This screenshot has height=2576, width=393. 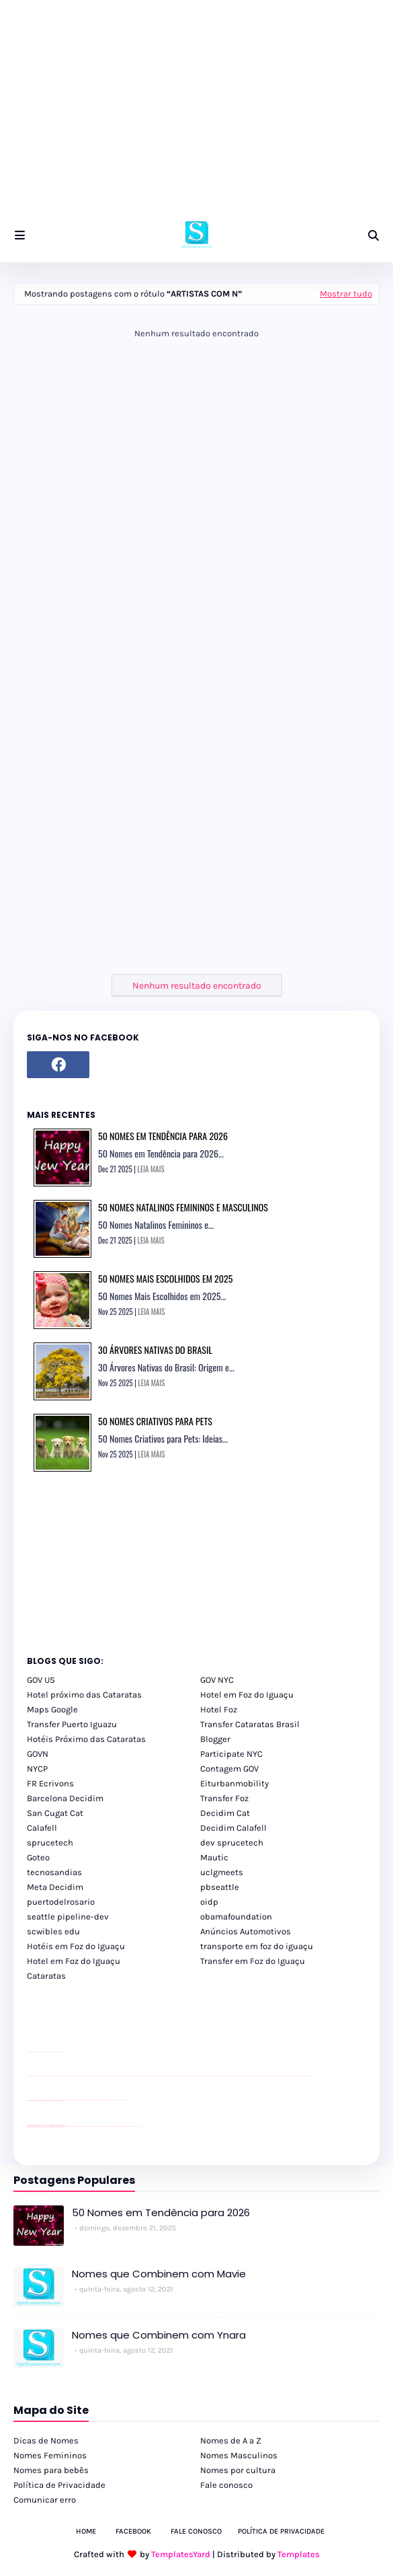 I want to click on NYCP, so click(x=37, y=1769).